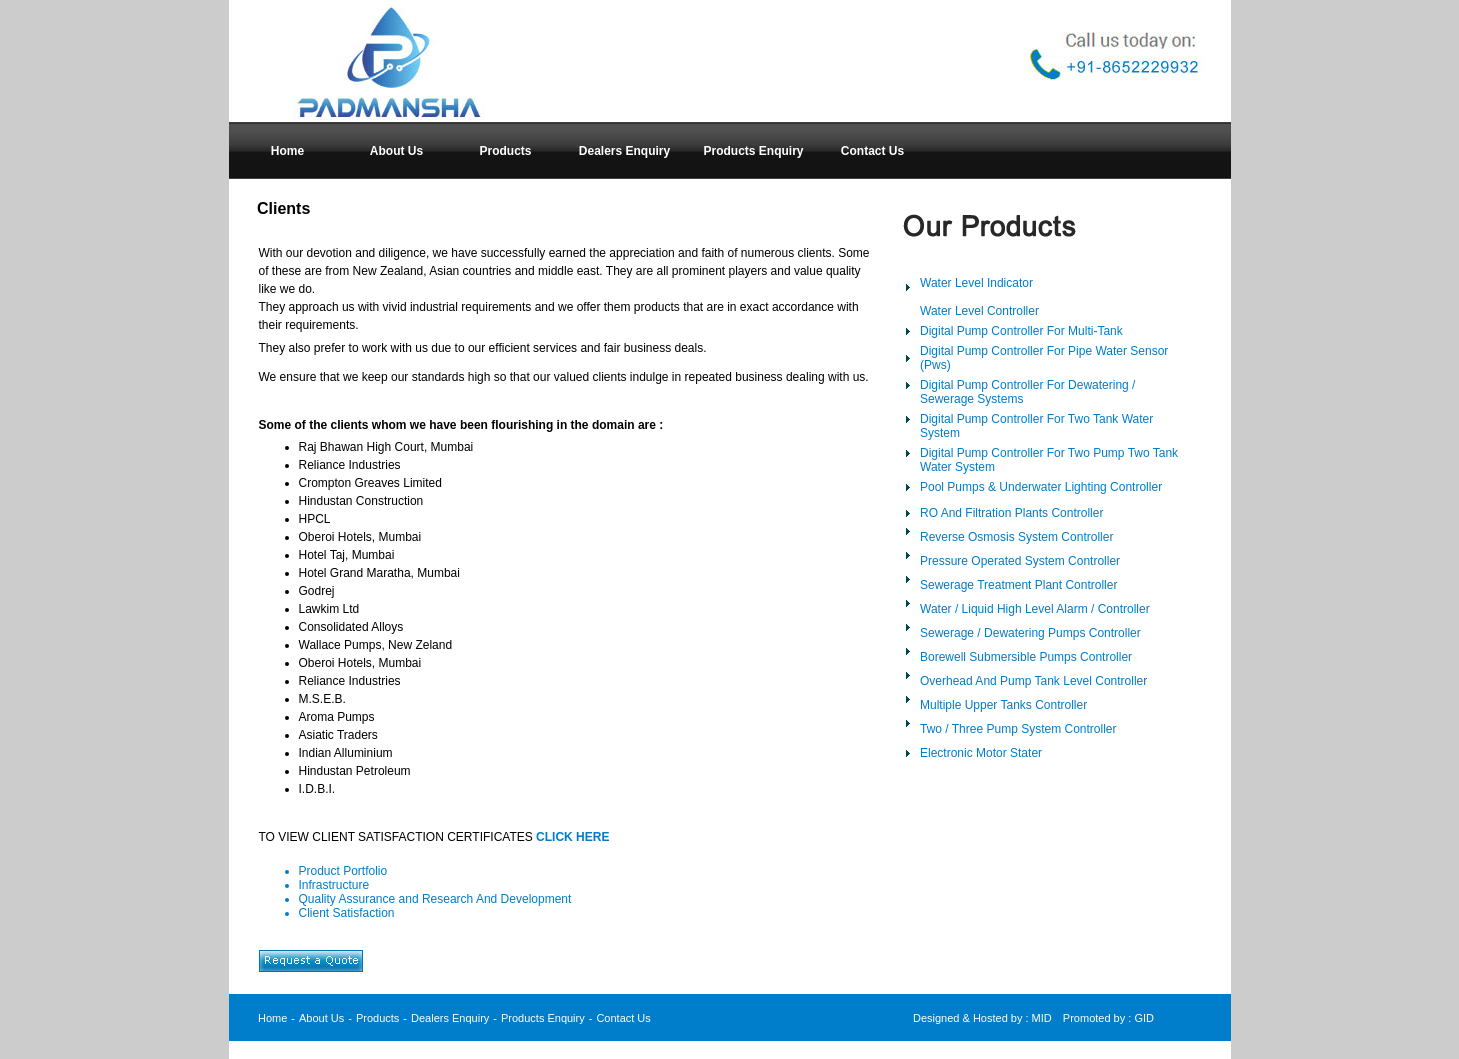 The width and height of the screenshot is (1459, 1059). What do you see at coordinates (1020, 561) in the screenshot?
I see `Pressure Operated System Controller` at bounding box center [1020, 561].